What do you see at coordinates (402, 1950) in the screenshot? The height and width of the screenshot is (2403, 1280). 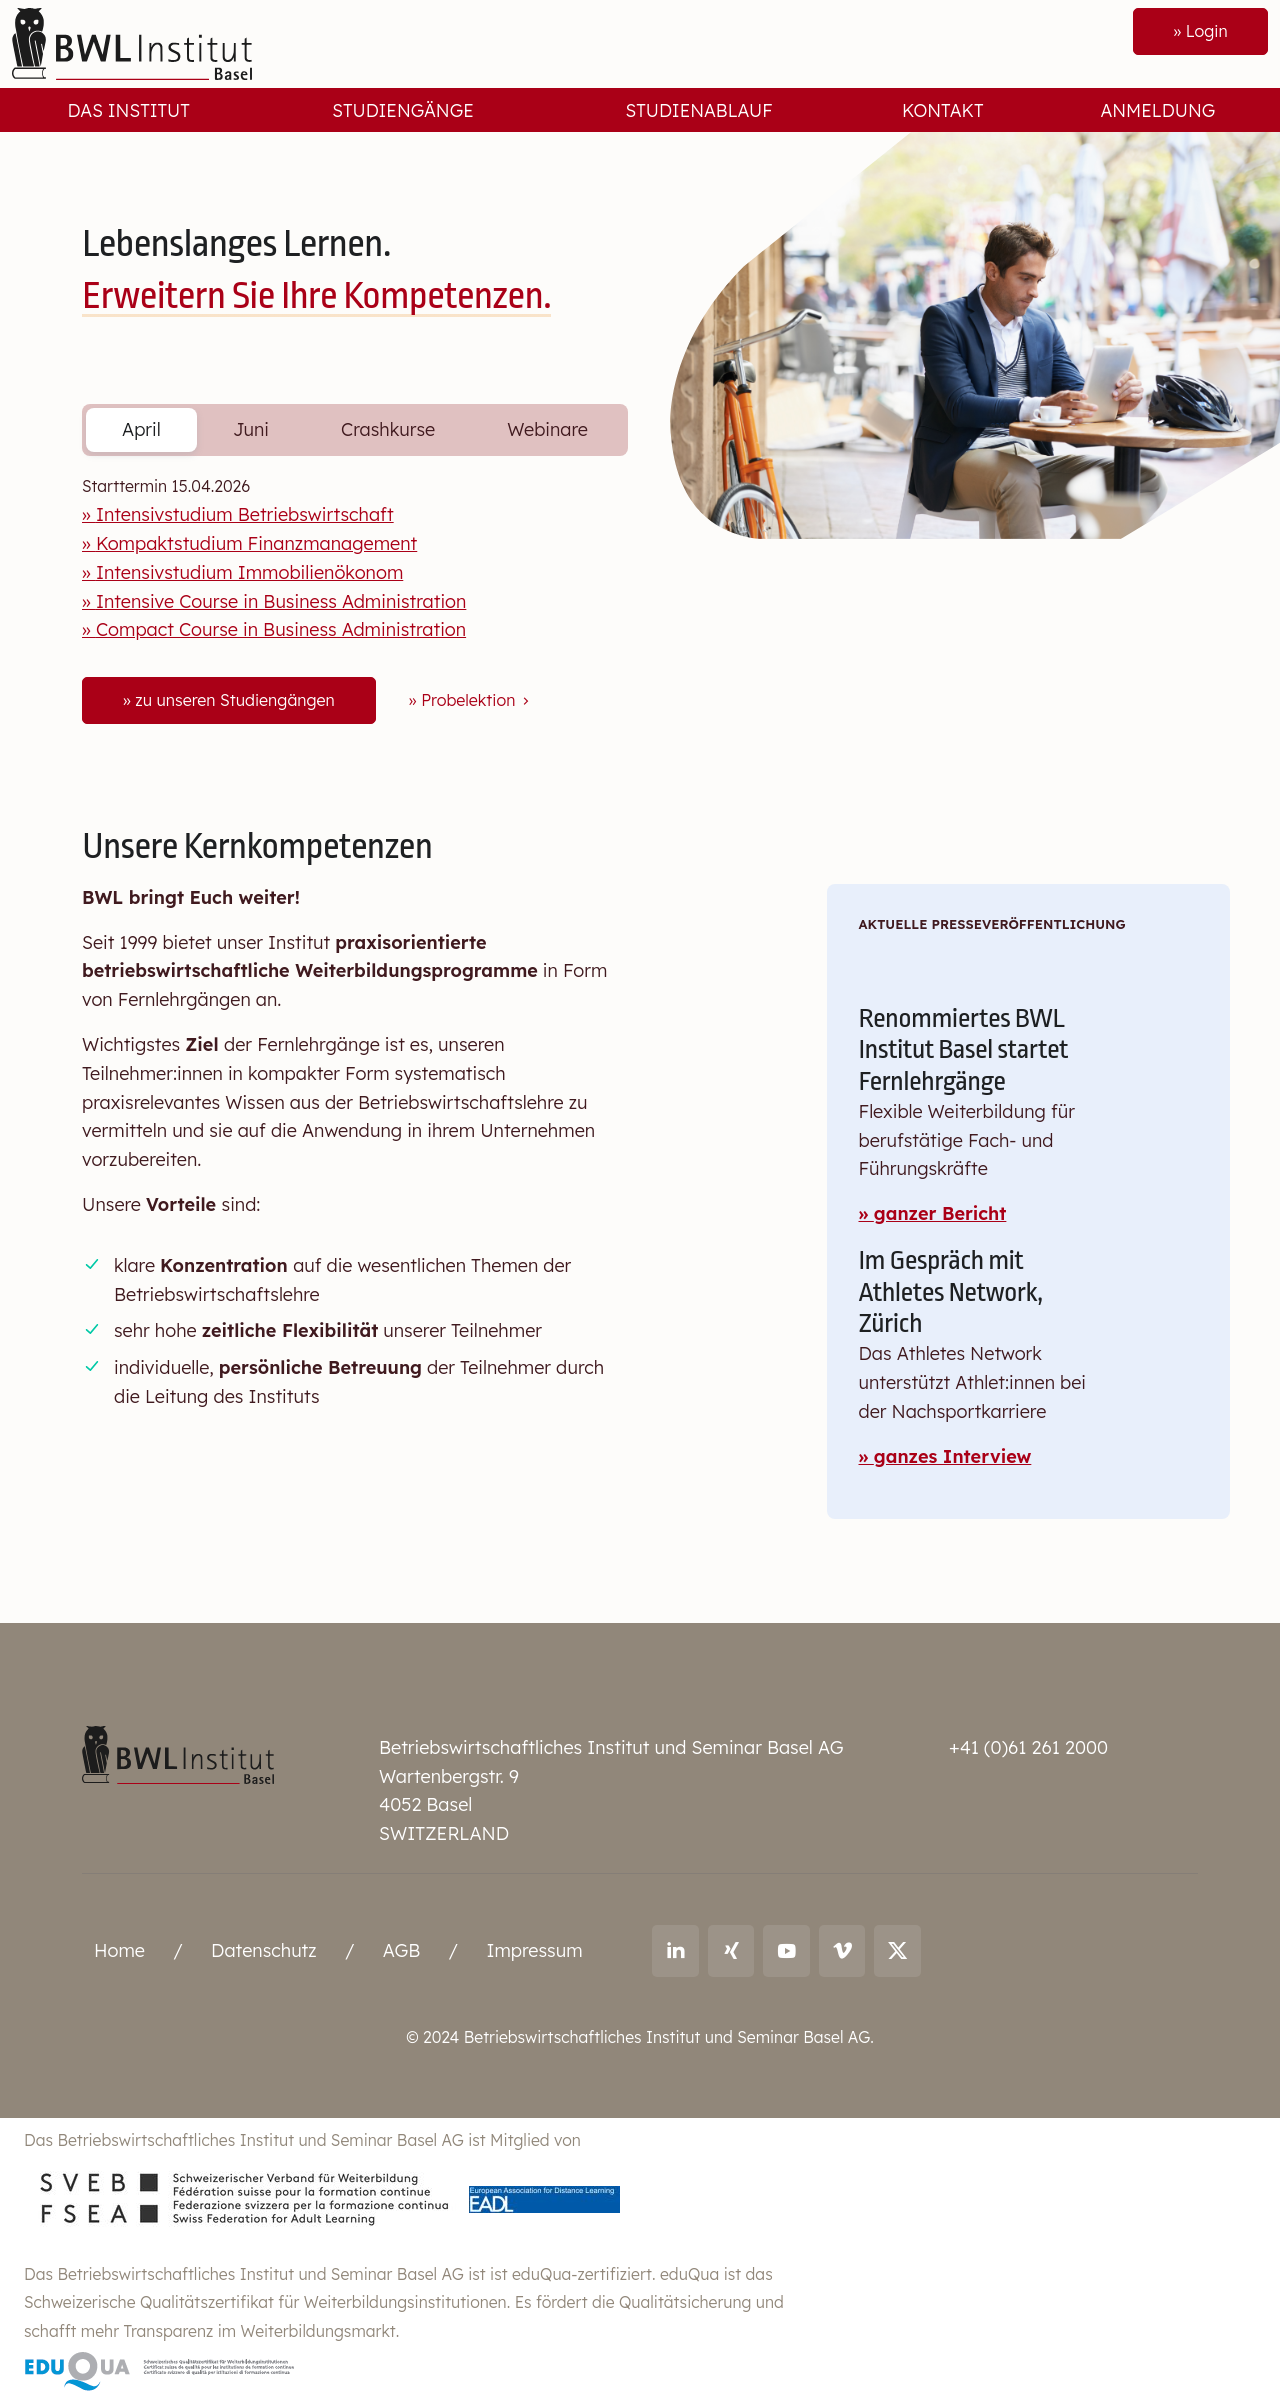 I see `AGB` at bounding box center [402, 1950].